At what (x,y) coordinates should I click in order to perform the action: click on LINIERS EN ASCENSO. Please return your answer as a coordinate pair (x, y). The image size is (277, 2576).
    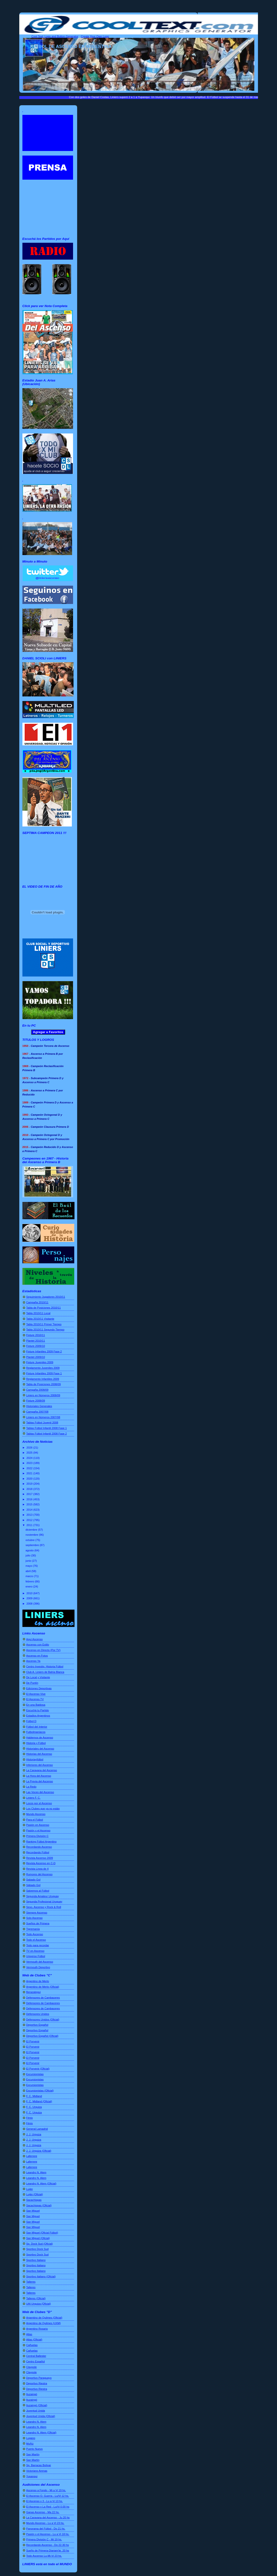
    Looking at the image, I should click on (38, 41).